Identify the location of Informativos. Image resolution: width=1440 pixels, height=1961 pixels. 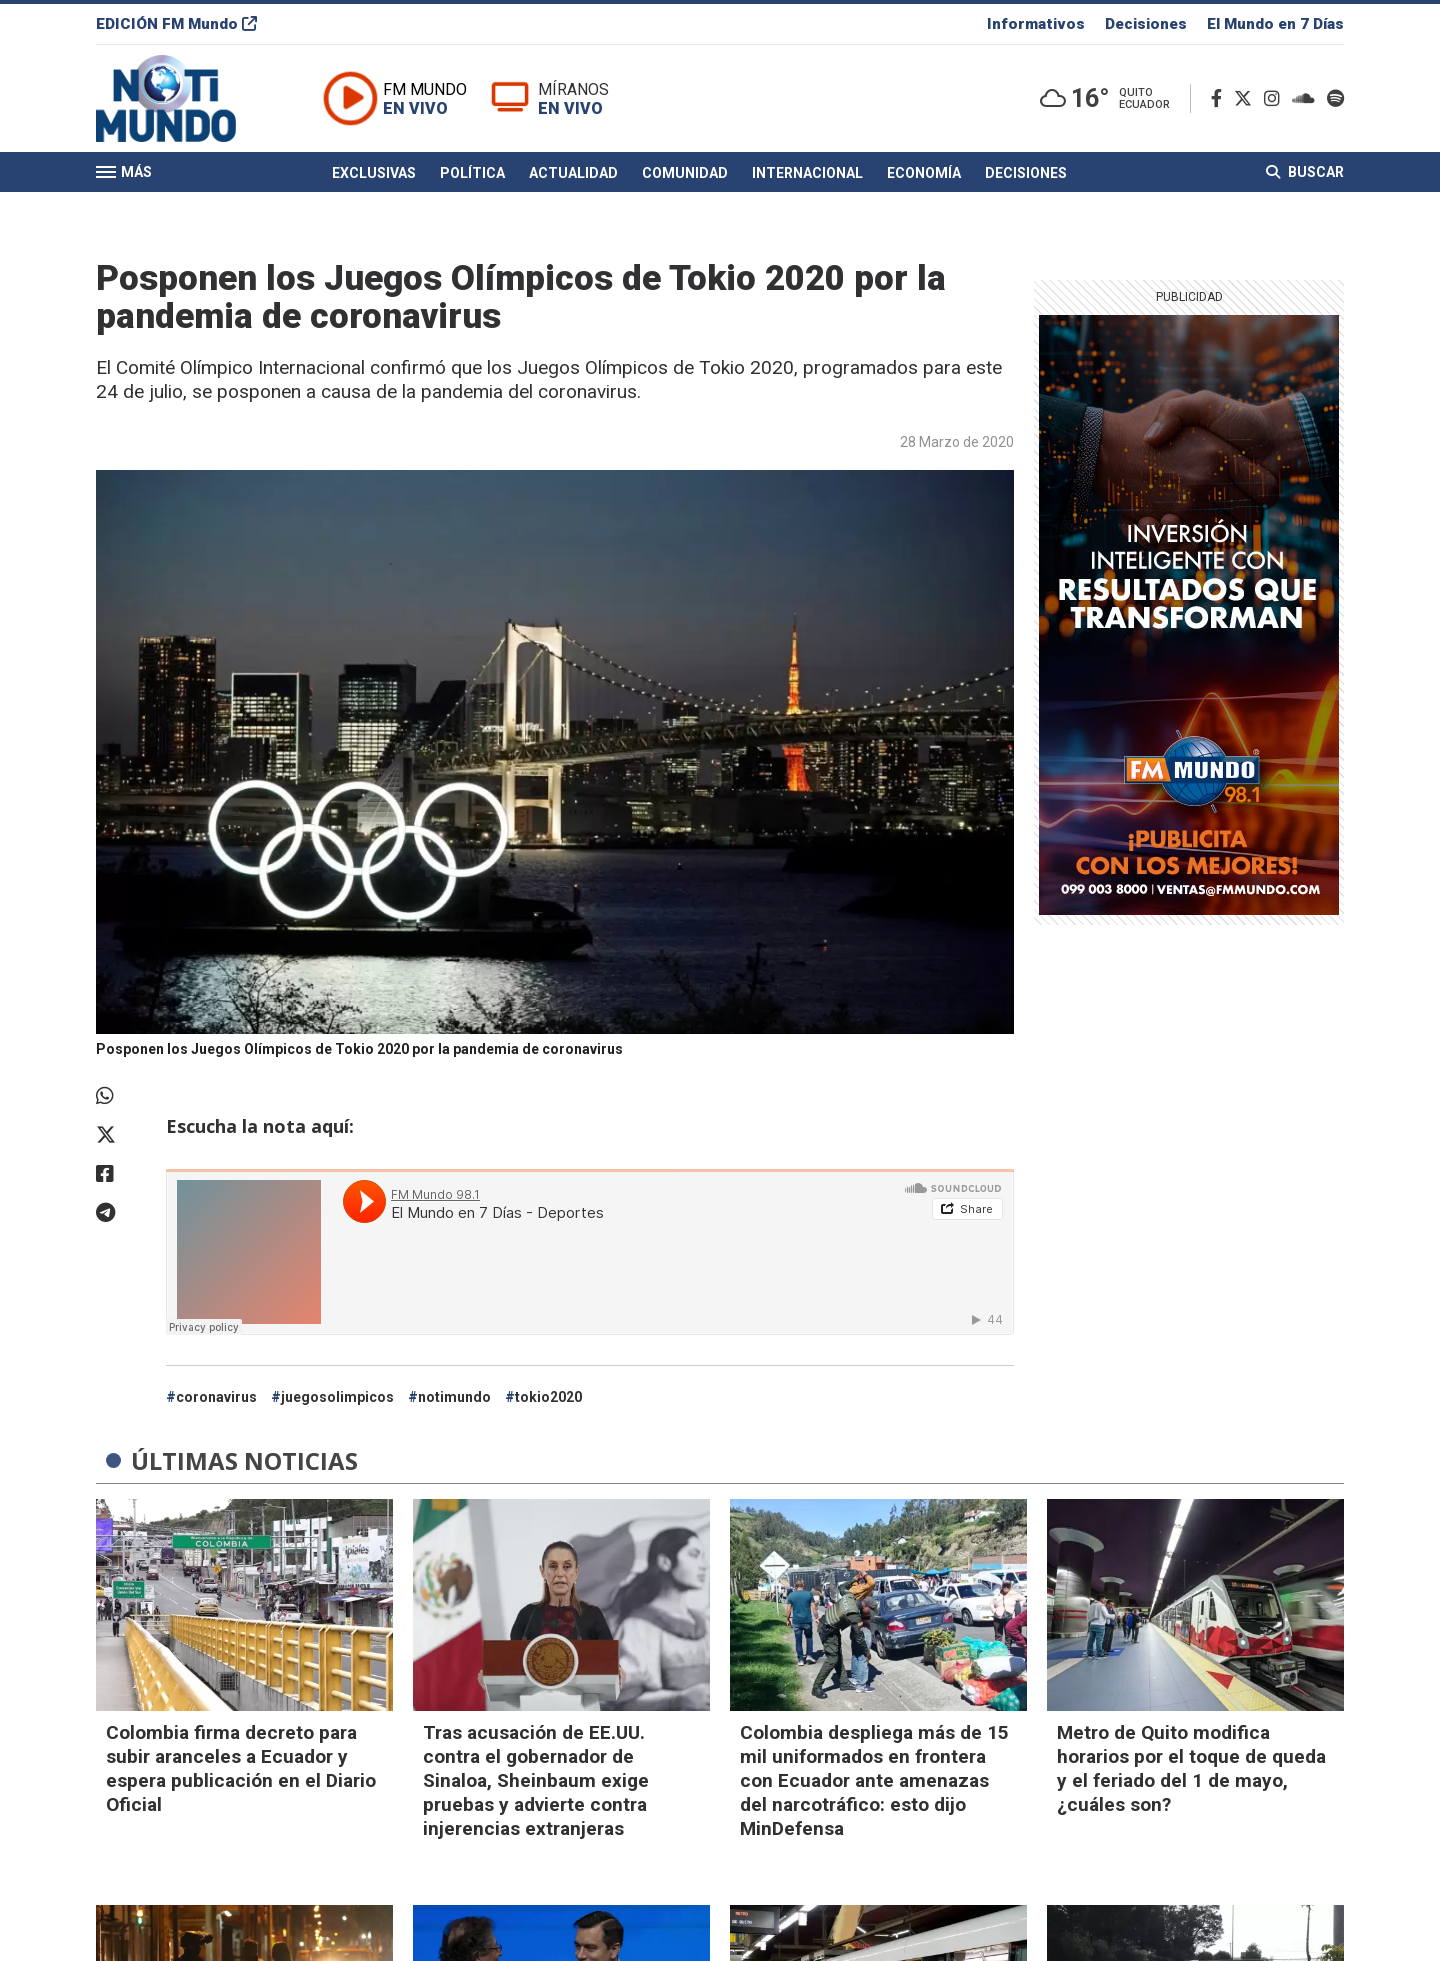
(1036, 24).